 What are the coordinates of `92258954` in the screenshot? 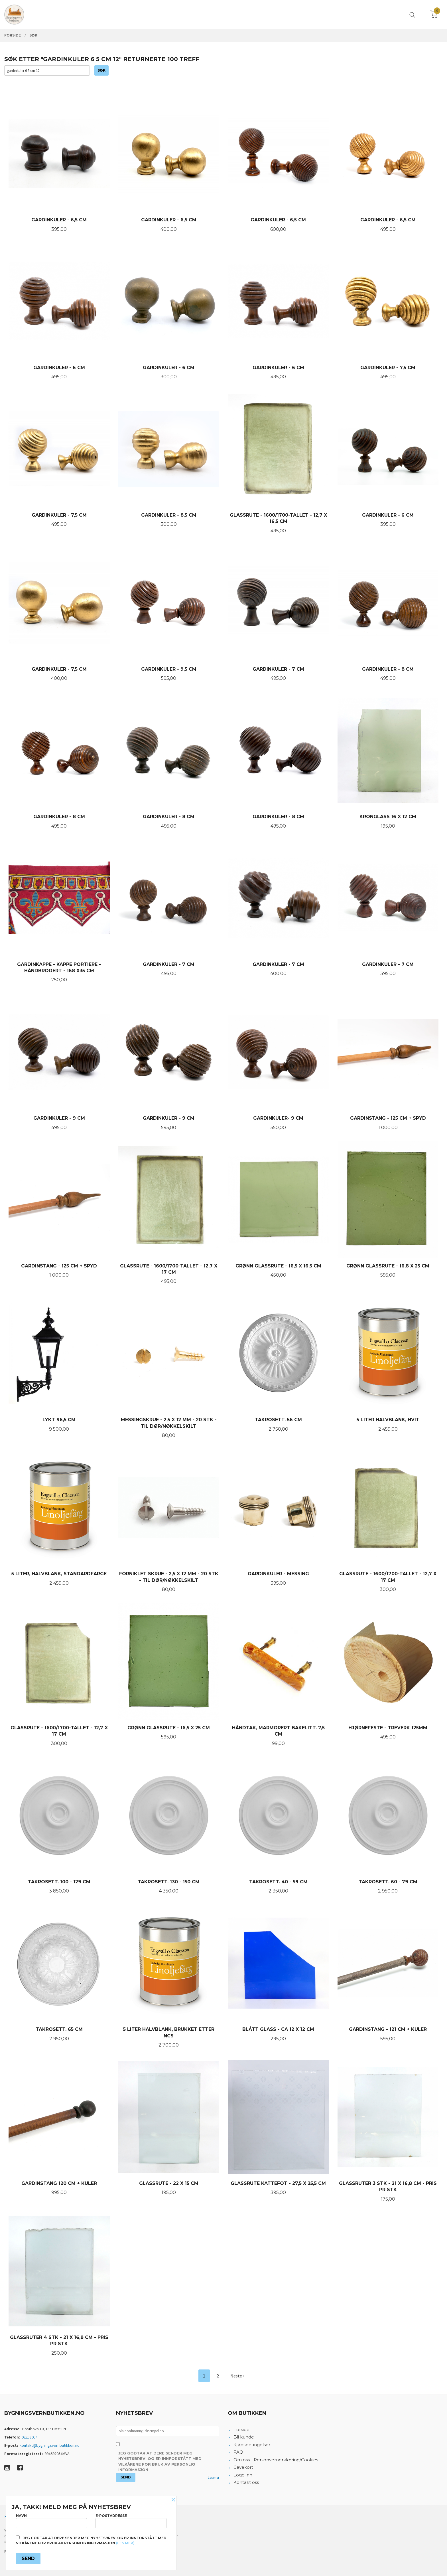 It's located at (30, 2437).